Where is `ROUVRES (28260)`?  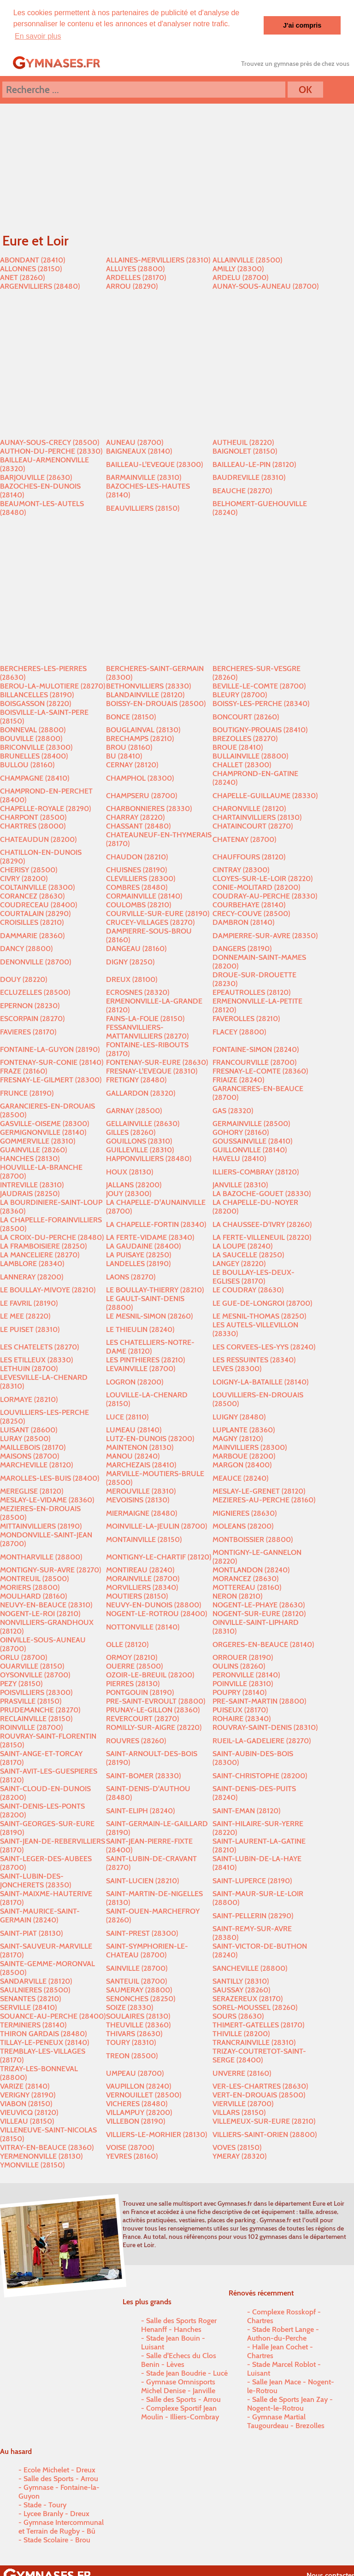
ROUVRES (28260) is located at coordinates (136, 1739).